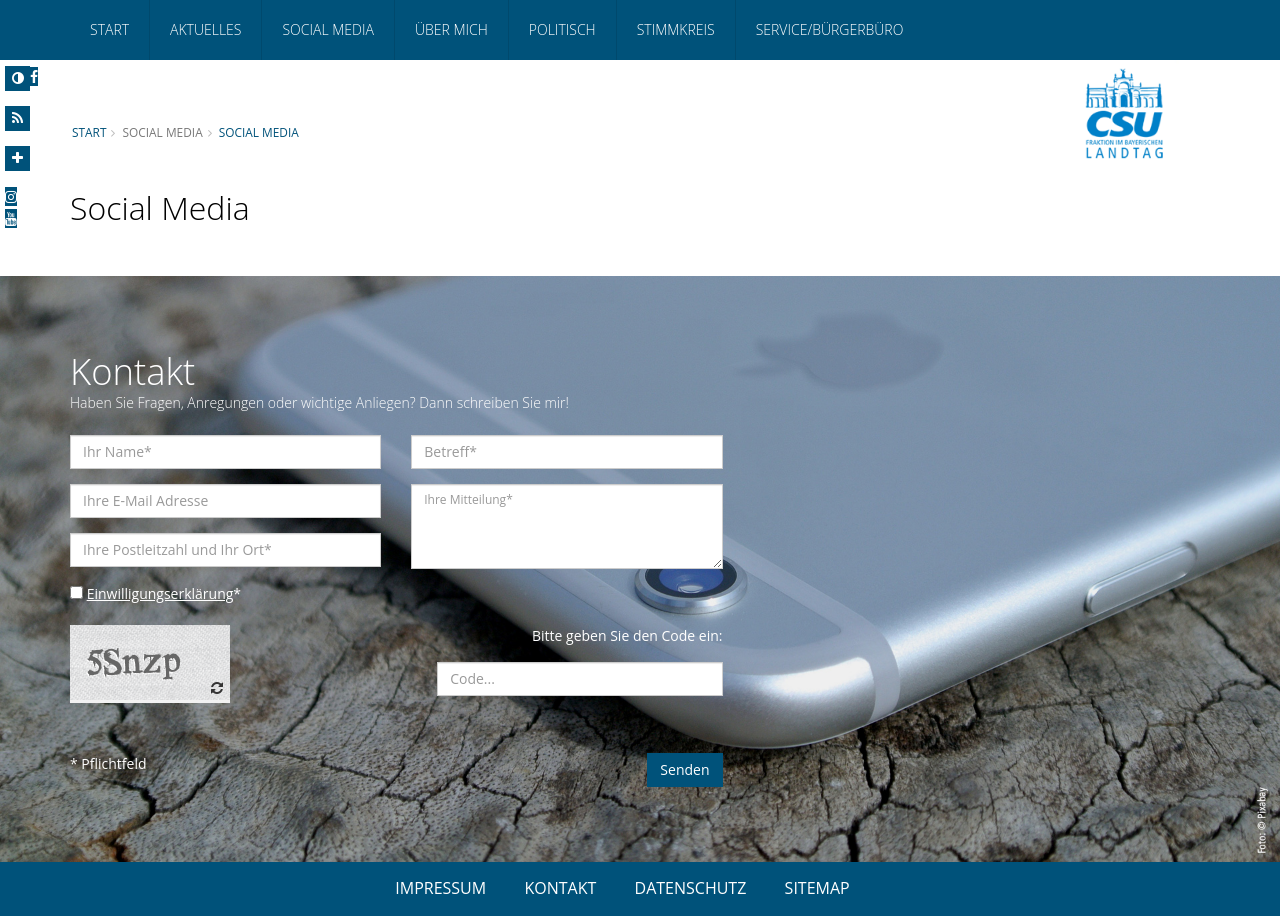  What do you see at coordinates (691, 888) in the screenshot?
I see `DATENSCHUTZ` at bounding box center [691, 888].